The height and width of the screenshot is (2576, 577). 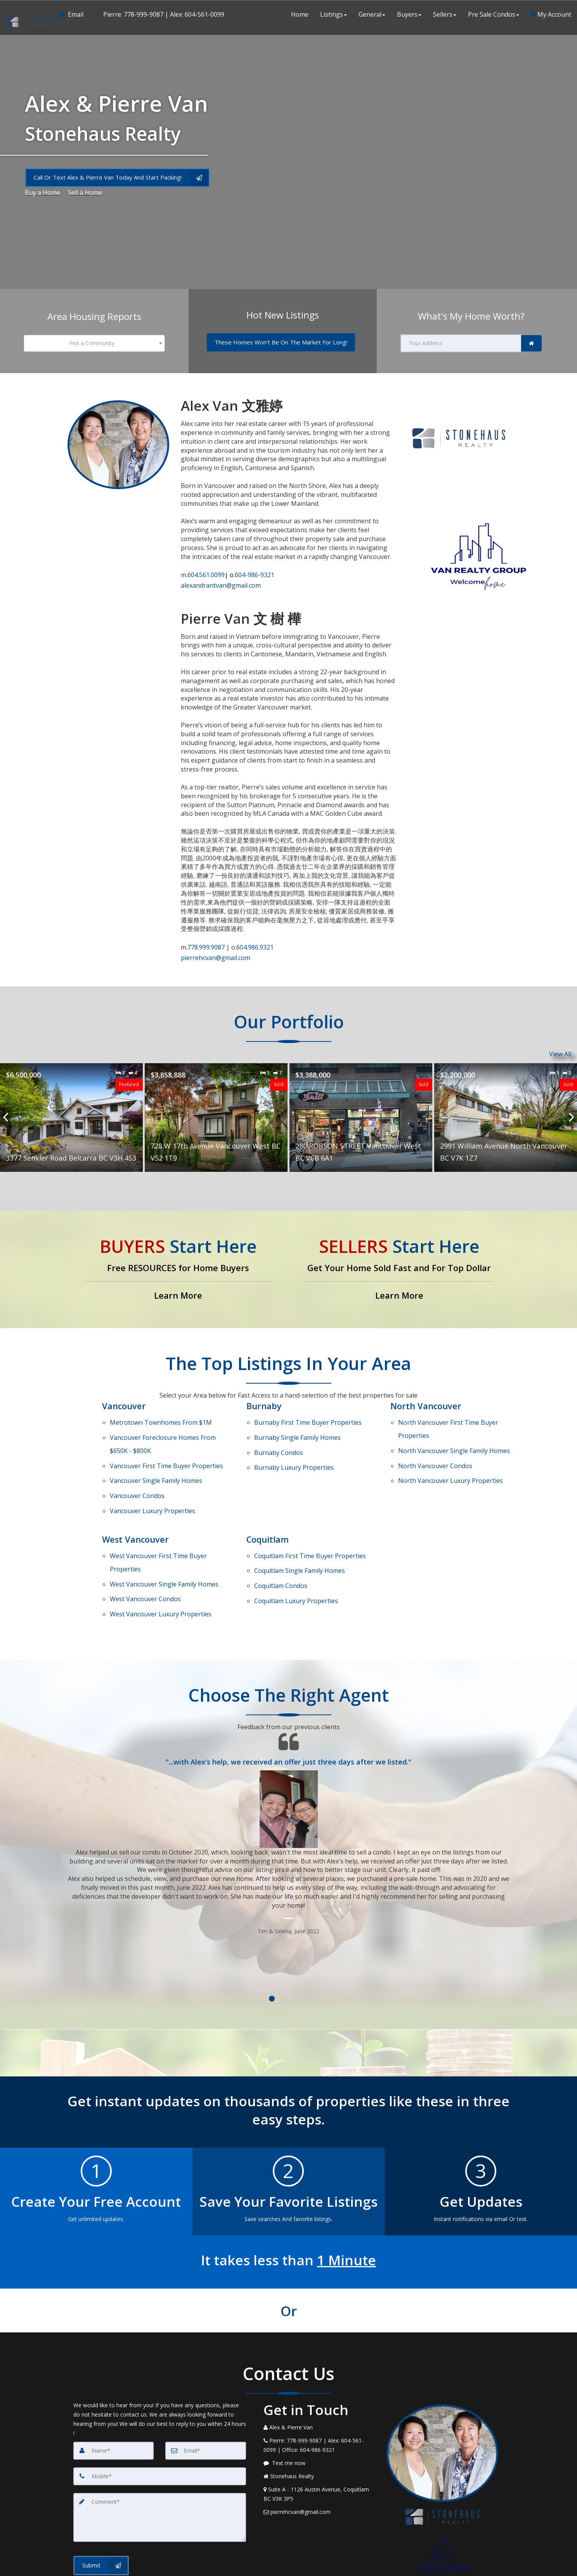 What do you see at coordinates (294, 1440) in the screenshot?
I see `Luxury Properties [Burnaby Luxury Properties]` at bounding box center [294, 1440].